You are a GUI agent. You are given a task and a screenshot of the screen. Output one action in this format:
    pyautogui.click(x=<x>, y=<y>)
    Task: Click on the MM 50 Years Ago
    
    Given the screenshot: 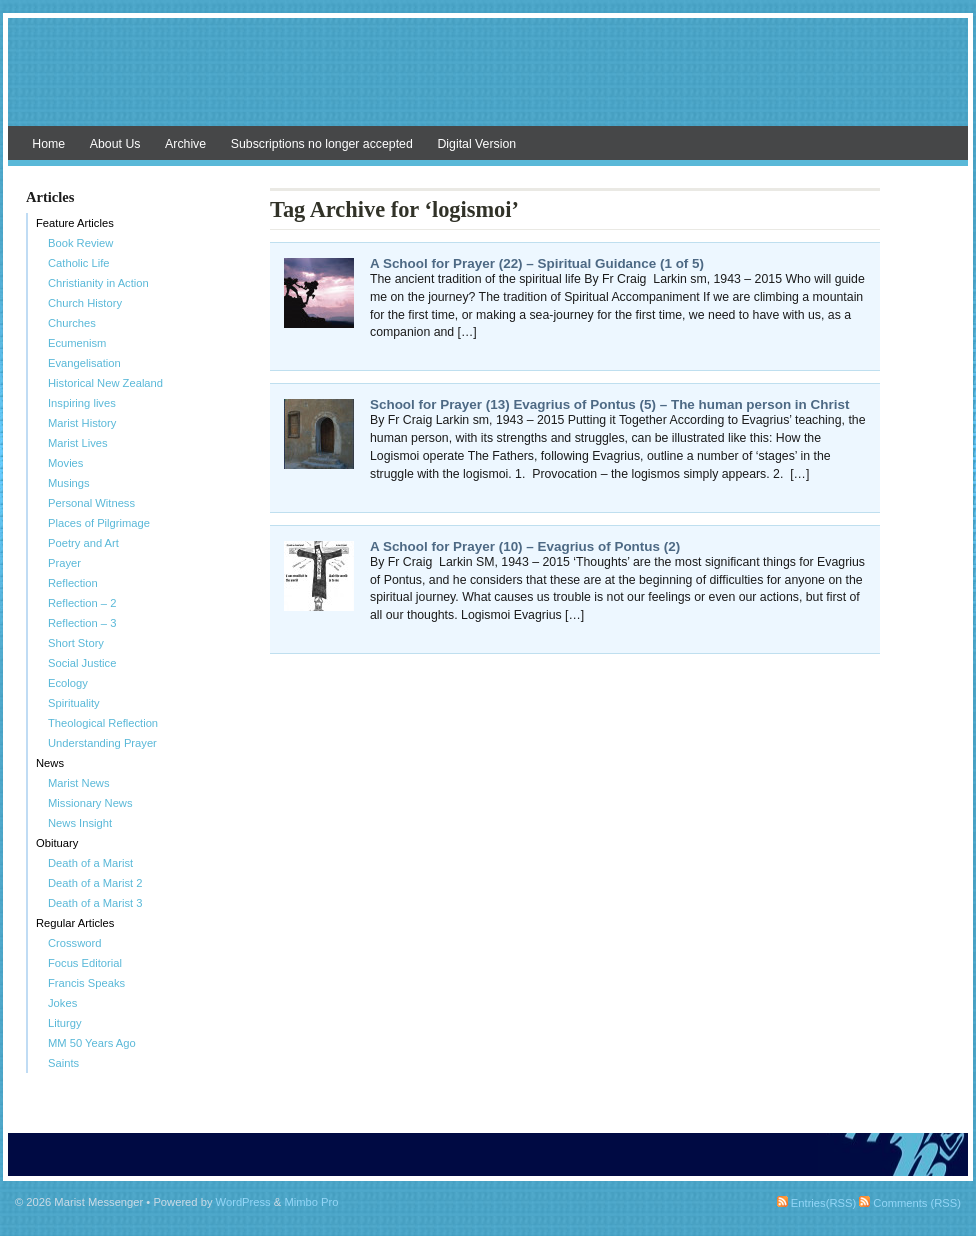 What is the action you would take?
    pyautogui.click(x=92, y=1043)
    